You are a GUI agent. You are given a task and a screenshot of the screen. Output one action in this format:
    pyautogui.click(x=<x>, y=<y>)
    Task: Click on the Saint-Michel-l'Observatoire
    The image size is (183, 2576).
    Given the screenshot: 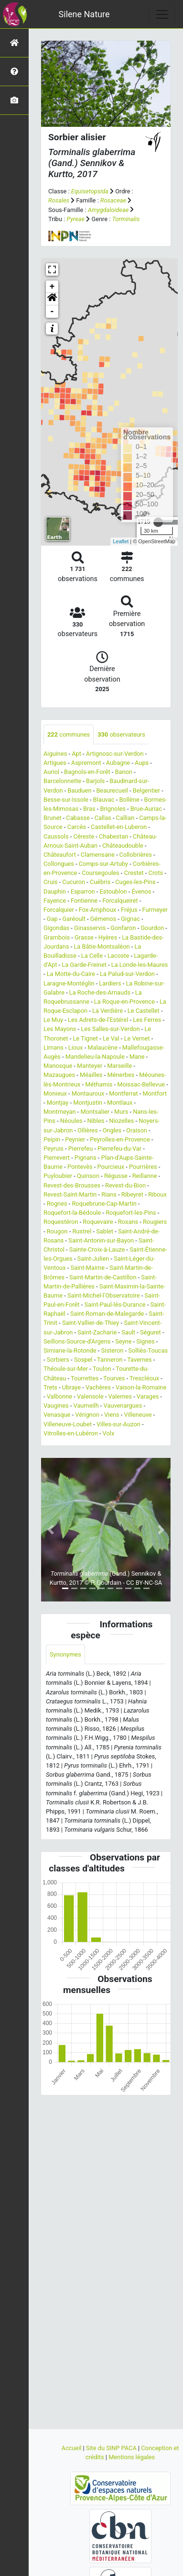 What is the action you would take?
    pyautogui.click(x=103, y=1295)
    